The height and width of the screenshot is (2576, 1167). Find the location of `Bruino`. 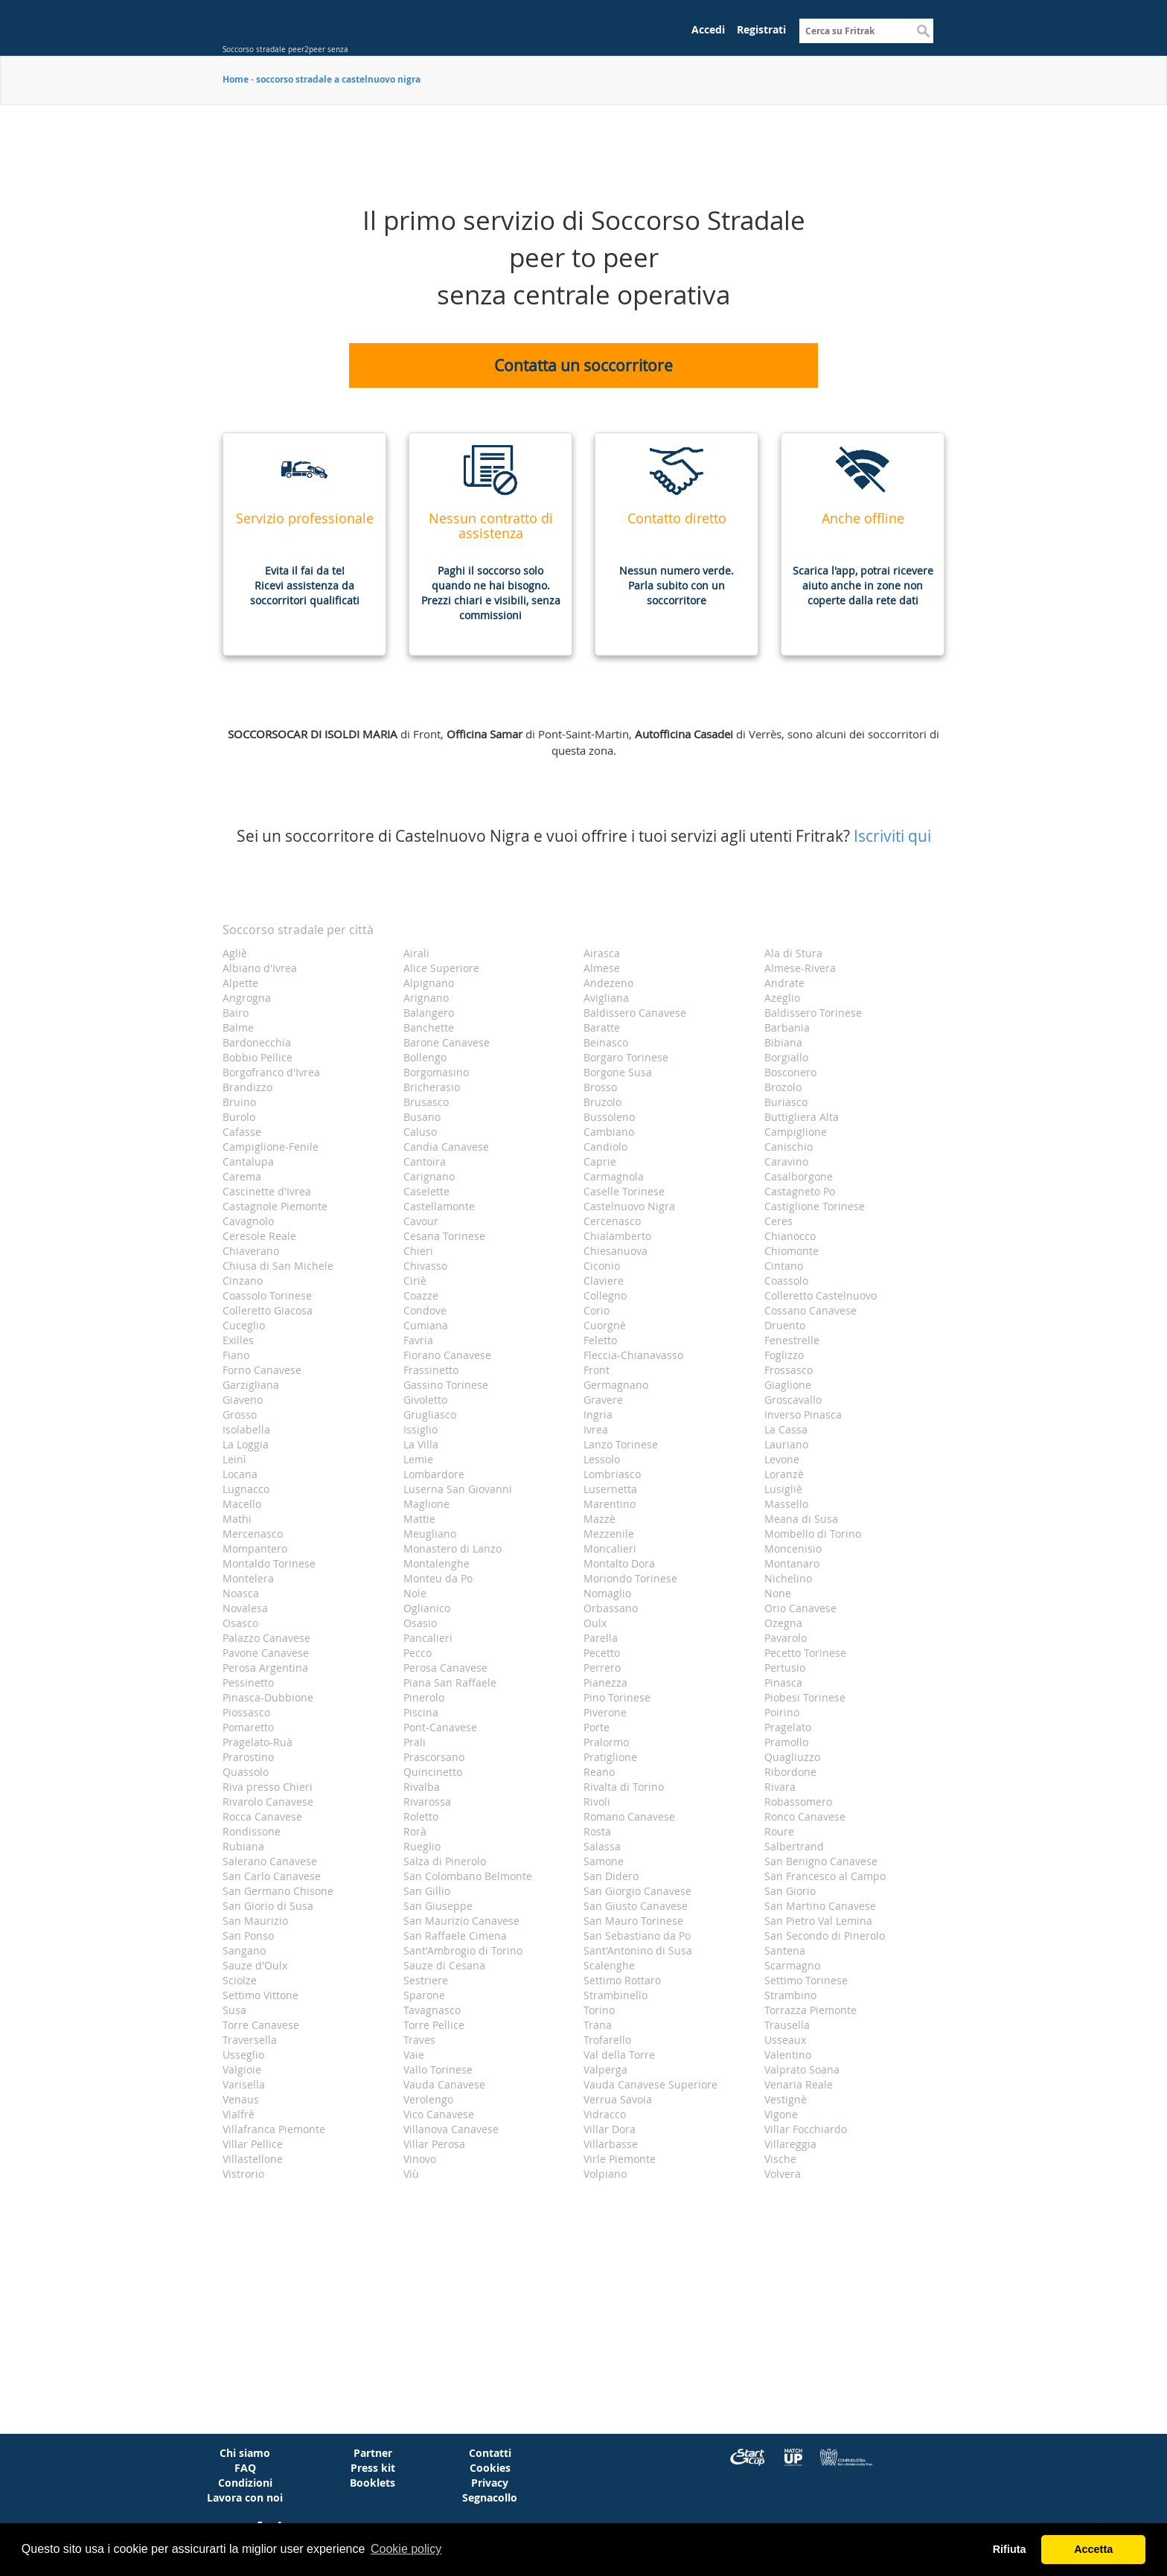

Bruino is located at coordinates (239, 1102).